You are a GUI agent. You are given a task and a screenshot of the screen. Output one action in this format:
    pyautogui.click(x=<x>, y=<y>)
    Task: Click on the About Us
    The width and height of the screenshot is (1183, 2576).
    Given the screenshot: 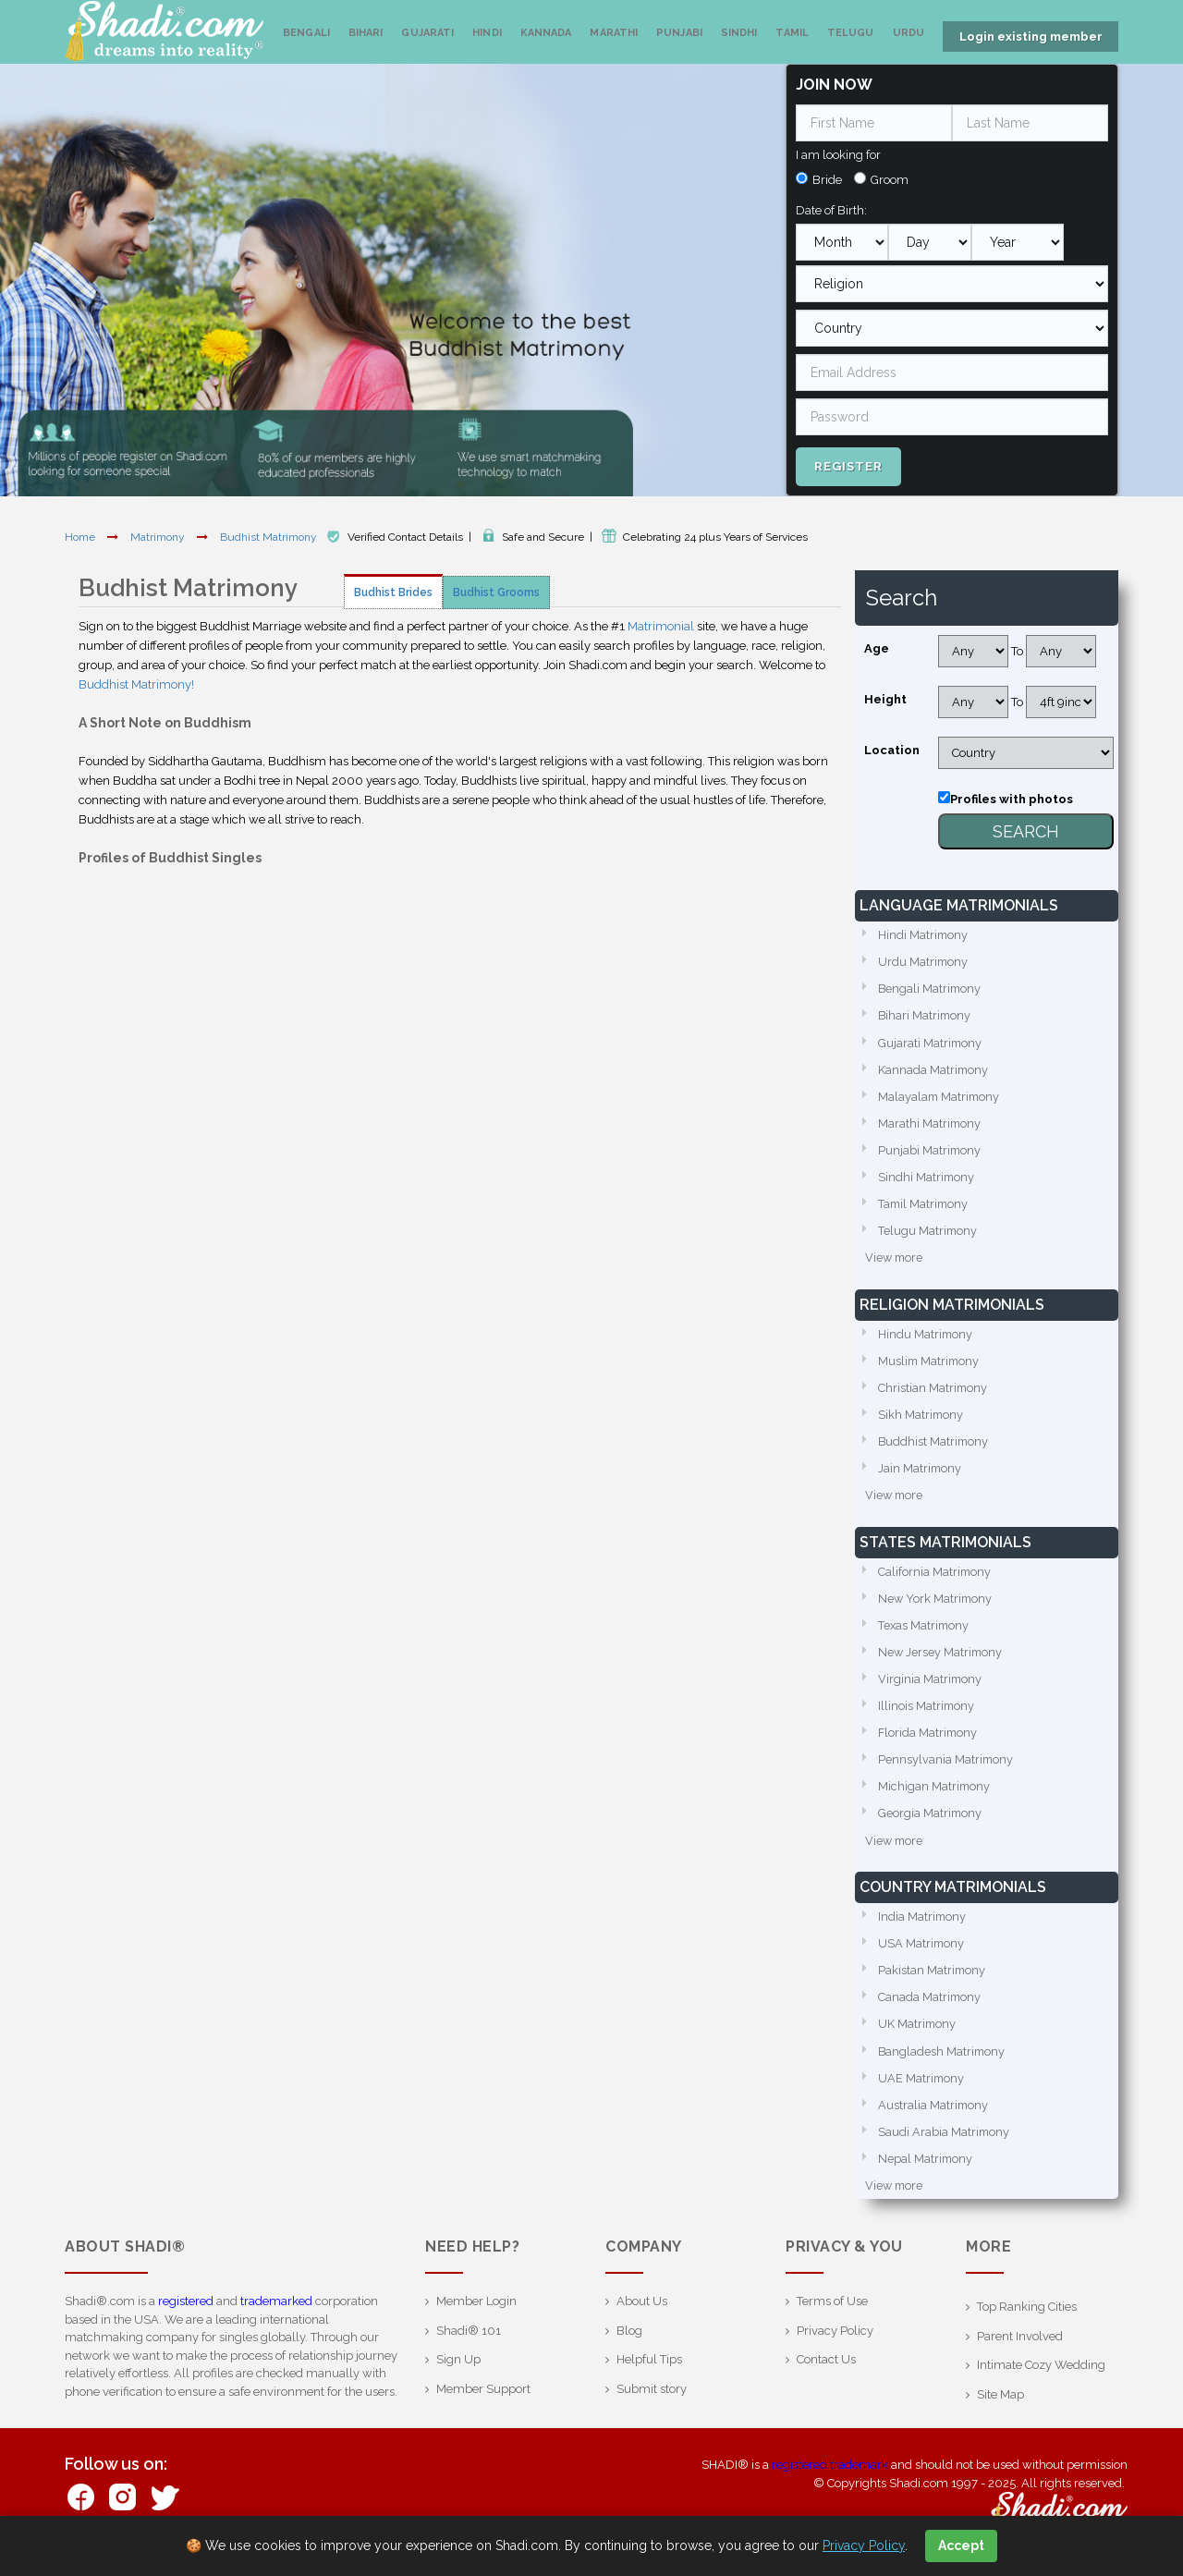 What is the action you would take?
    pyautogui.click(x=641, y=2315)
    